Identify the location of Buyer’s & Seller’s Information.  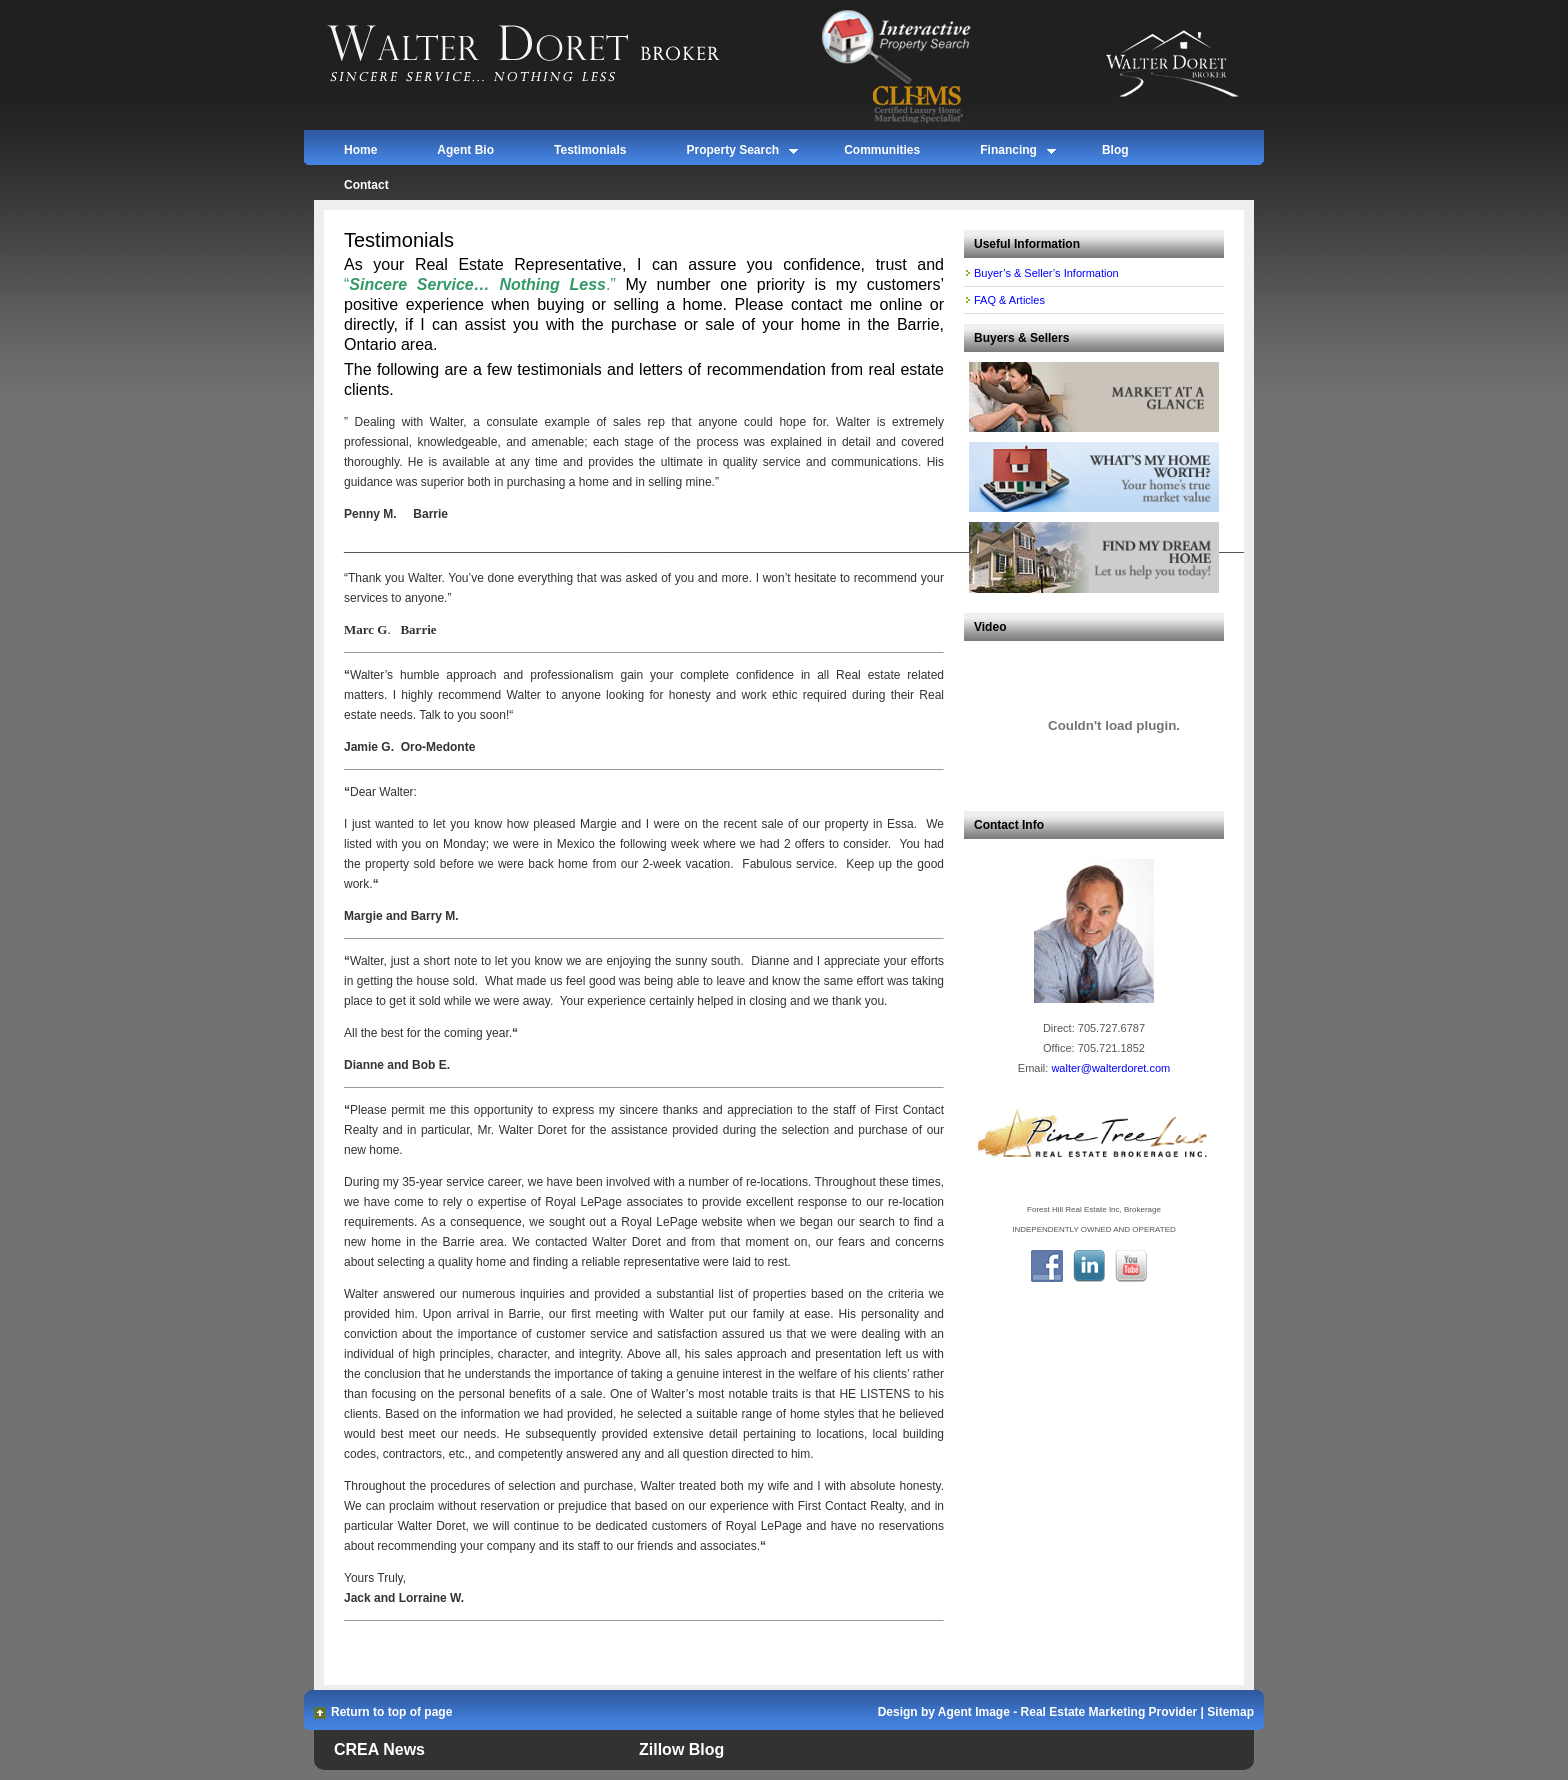
(1046, 273).